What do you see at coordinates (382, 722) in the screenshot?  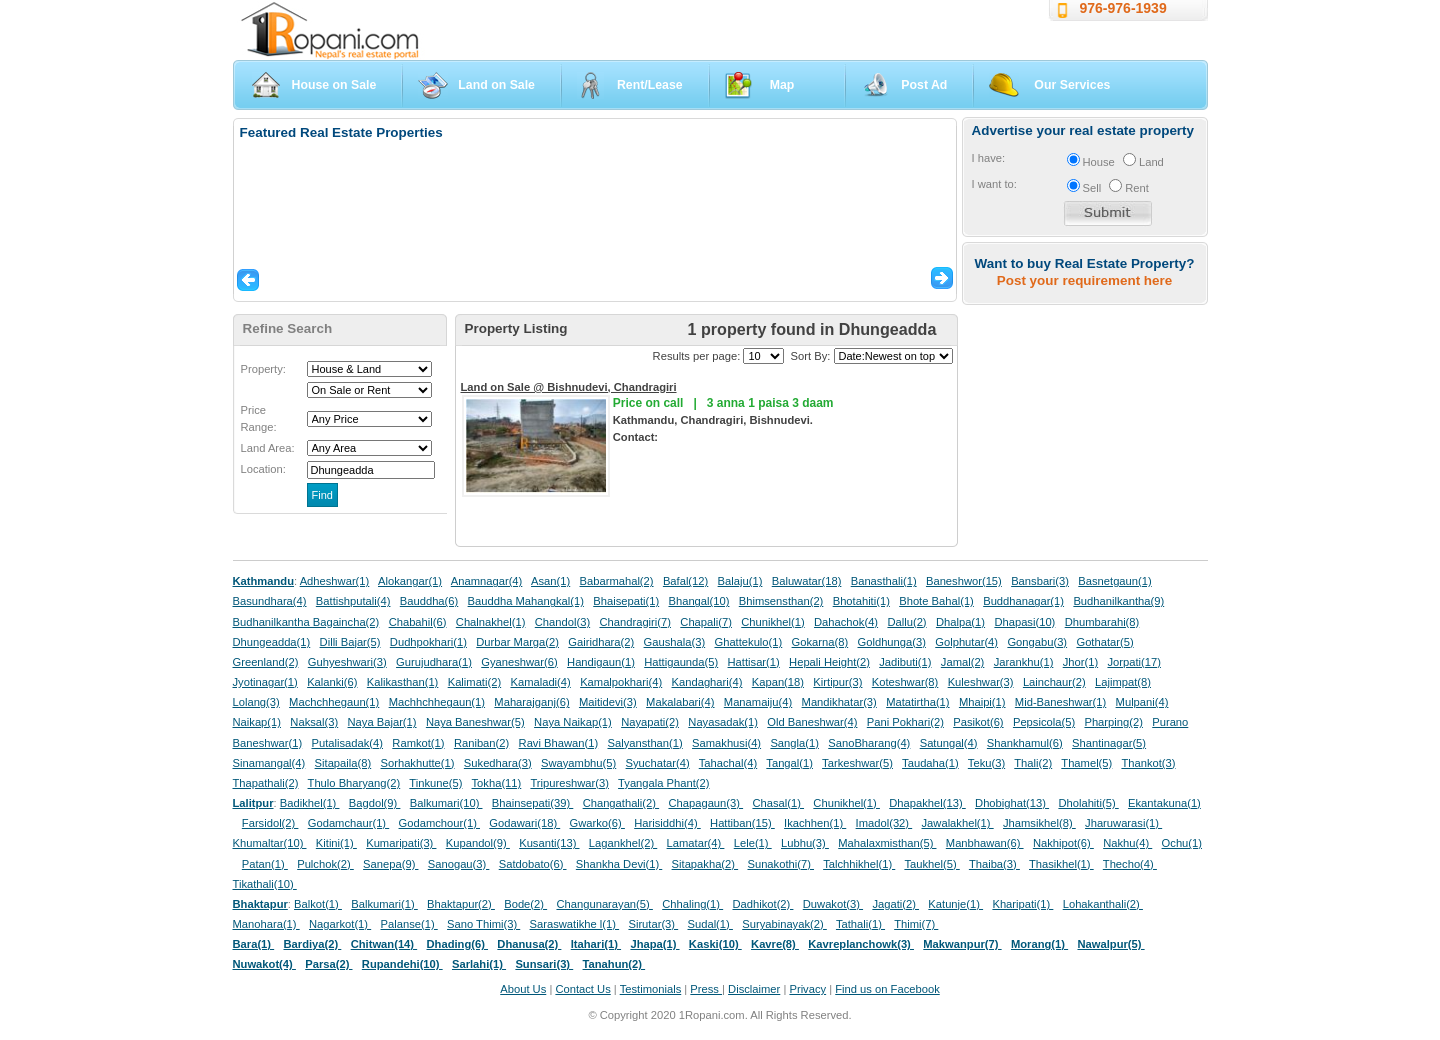 I see `Naya Bajar(1)` at bounding box center [382, 722].